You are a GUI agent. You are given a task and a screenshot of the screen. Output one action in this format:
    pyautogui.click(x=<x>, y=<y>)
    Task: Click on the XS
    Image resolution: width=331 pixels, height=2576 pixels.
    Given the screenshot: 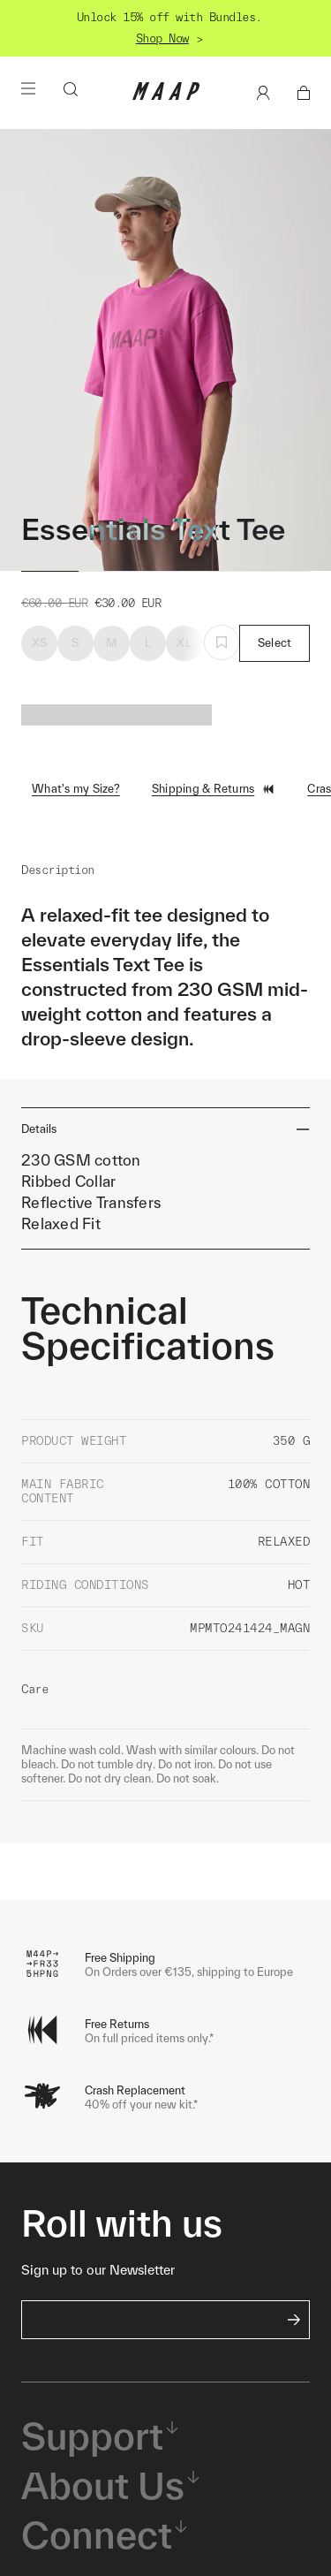 What is the action you would take?
    pyautogui.click(x=40, y=643)
    